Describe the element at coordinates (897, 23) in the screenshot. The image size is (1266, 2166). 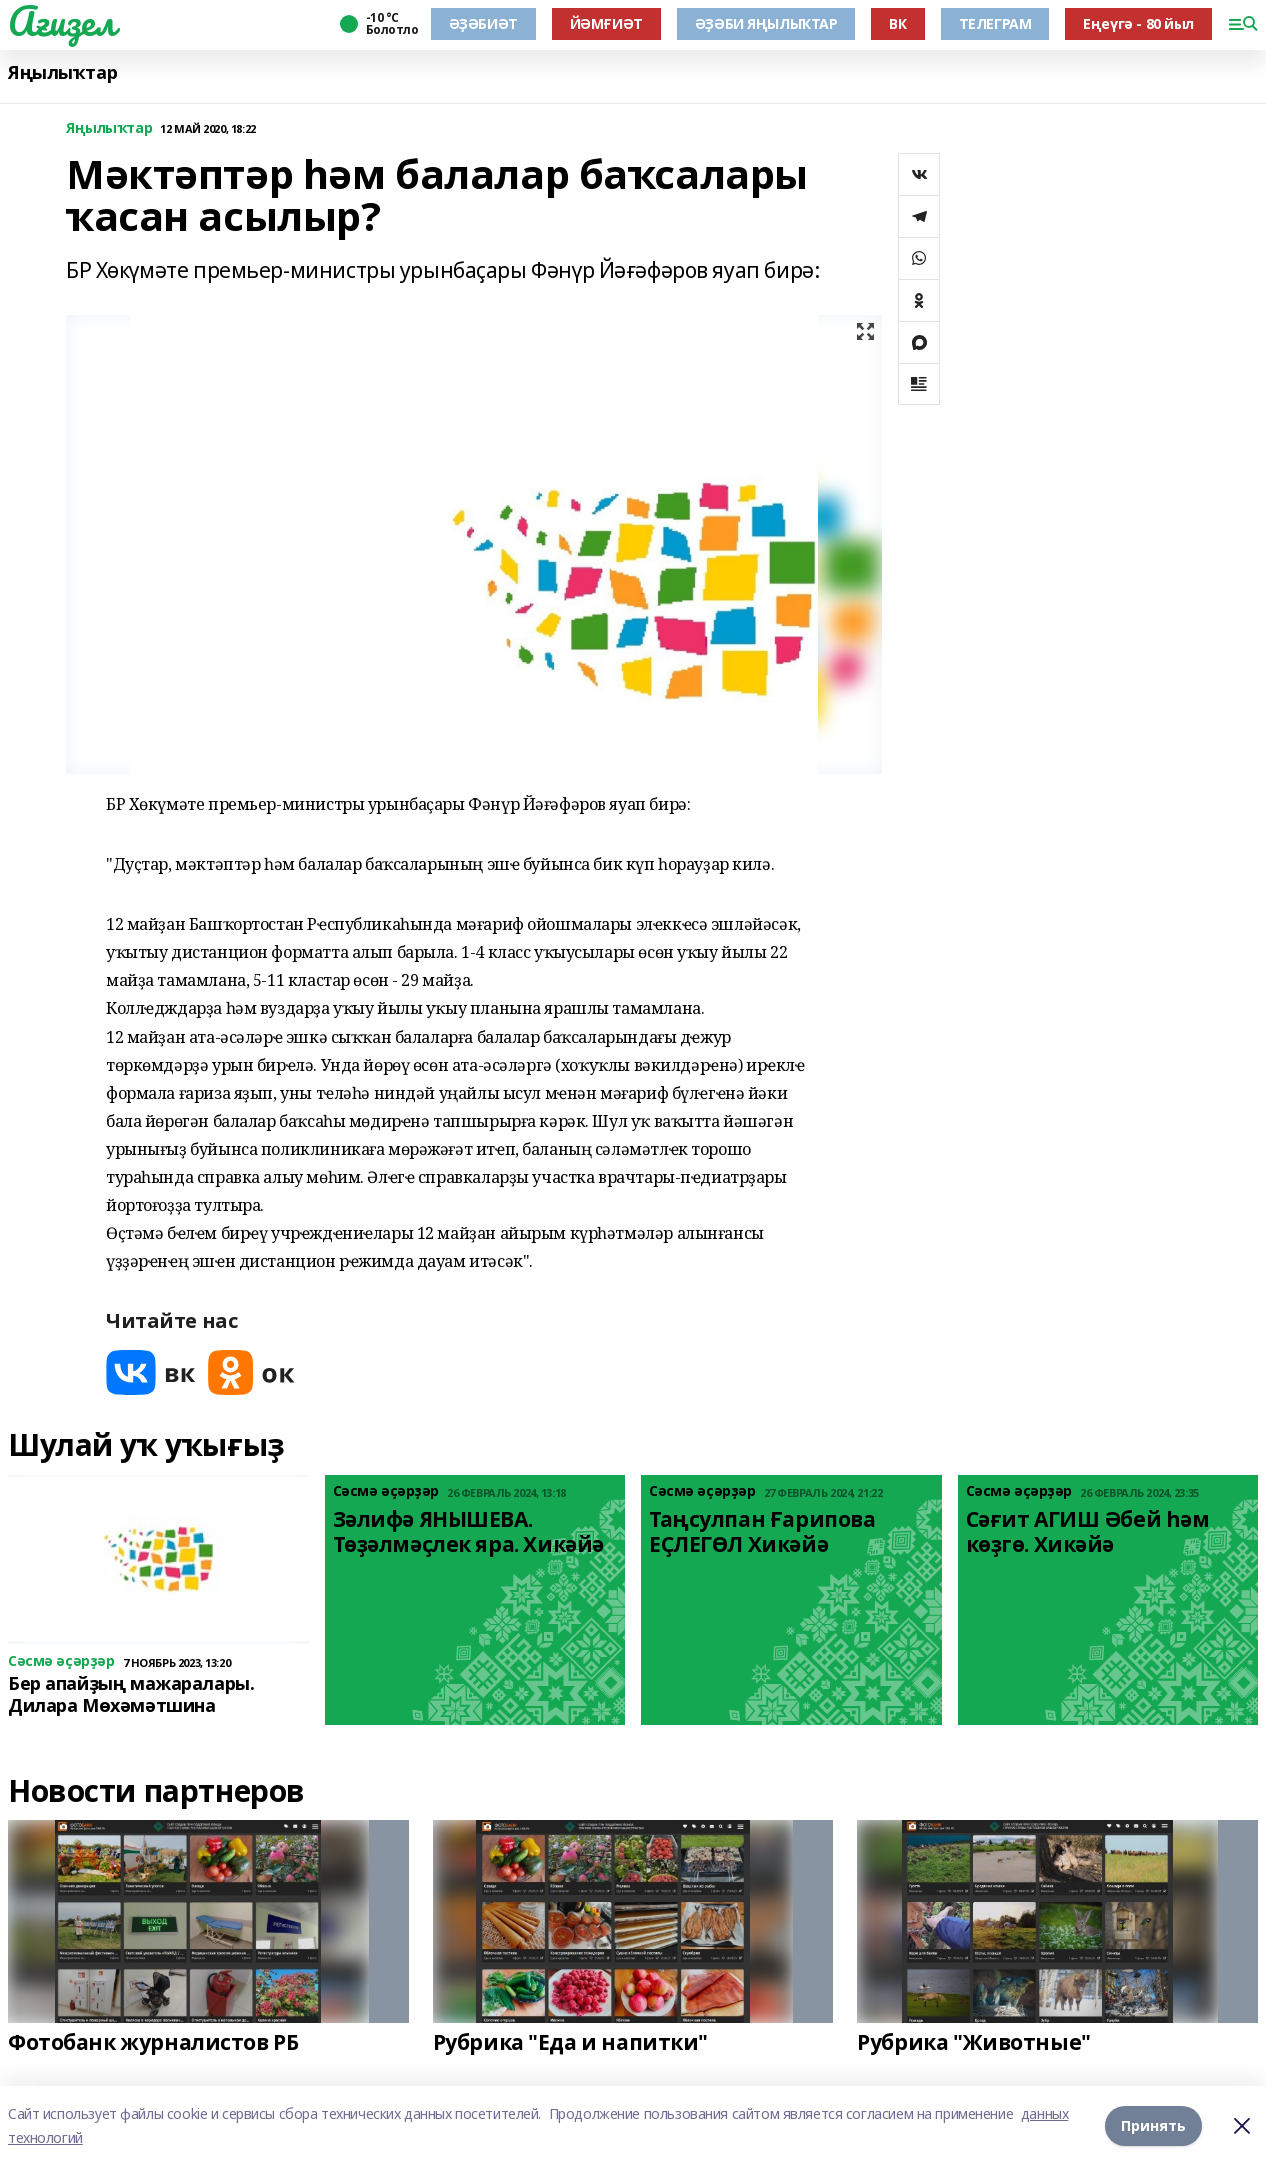
I see `ВК` at that location.